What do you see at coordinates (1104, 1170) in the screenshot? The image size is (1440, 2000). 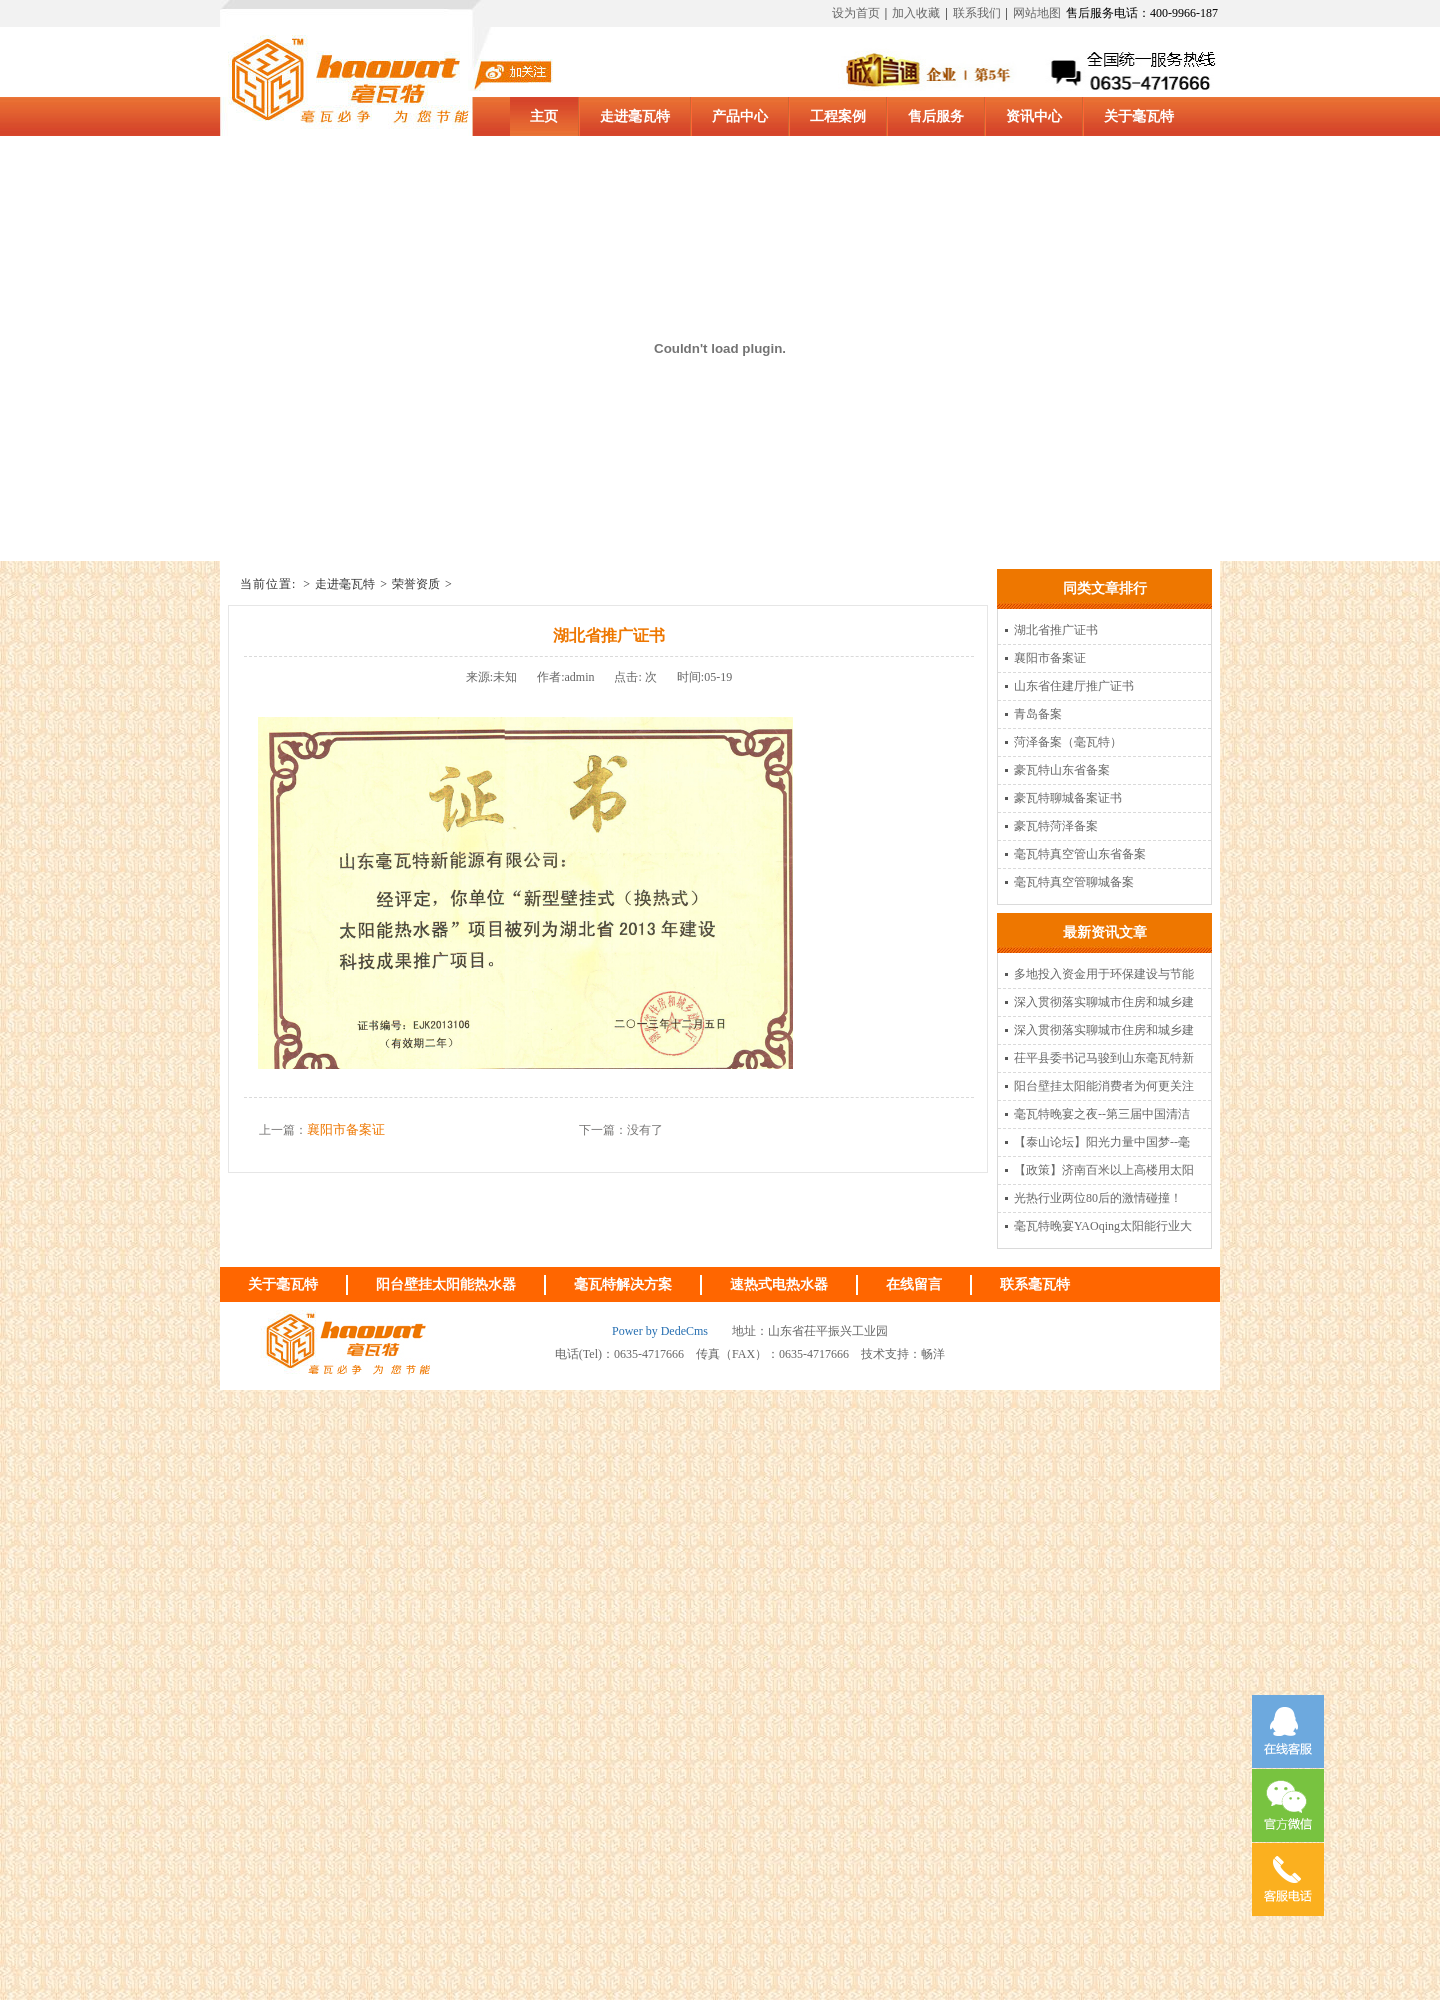 I see `【政策】济南百米以上高楼用太阳` at bounding box center [1104, 1170].